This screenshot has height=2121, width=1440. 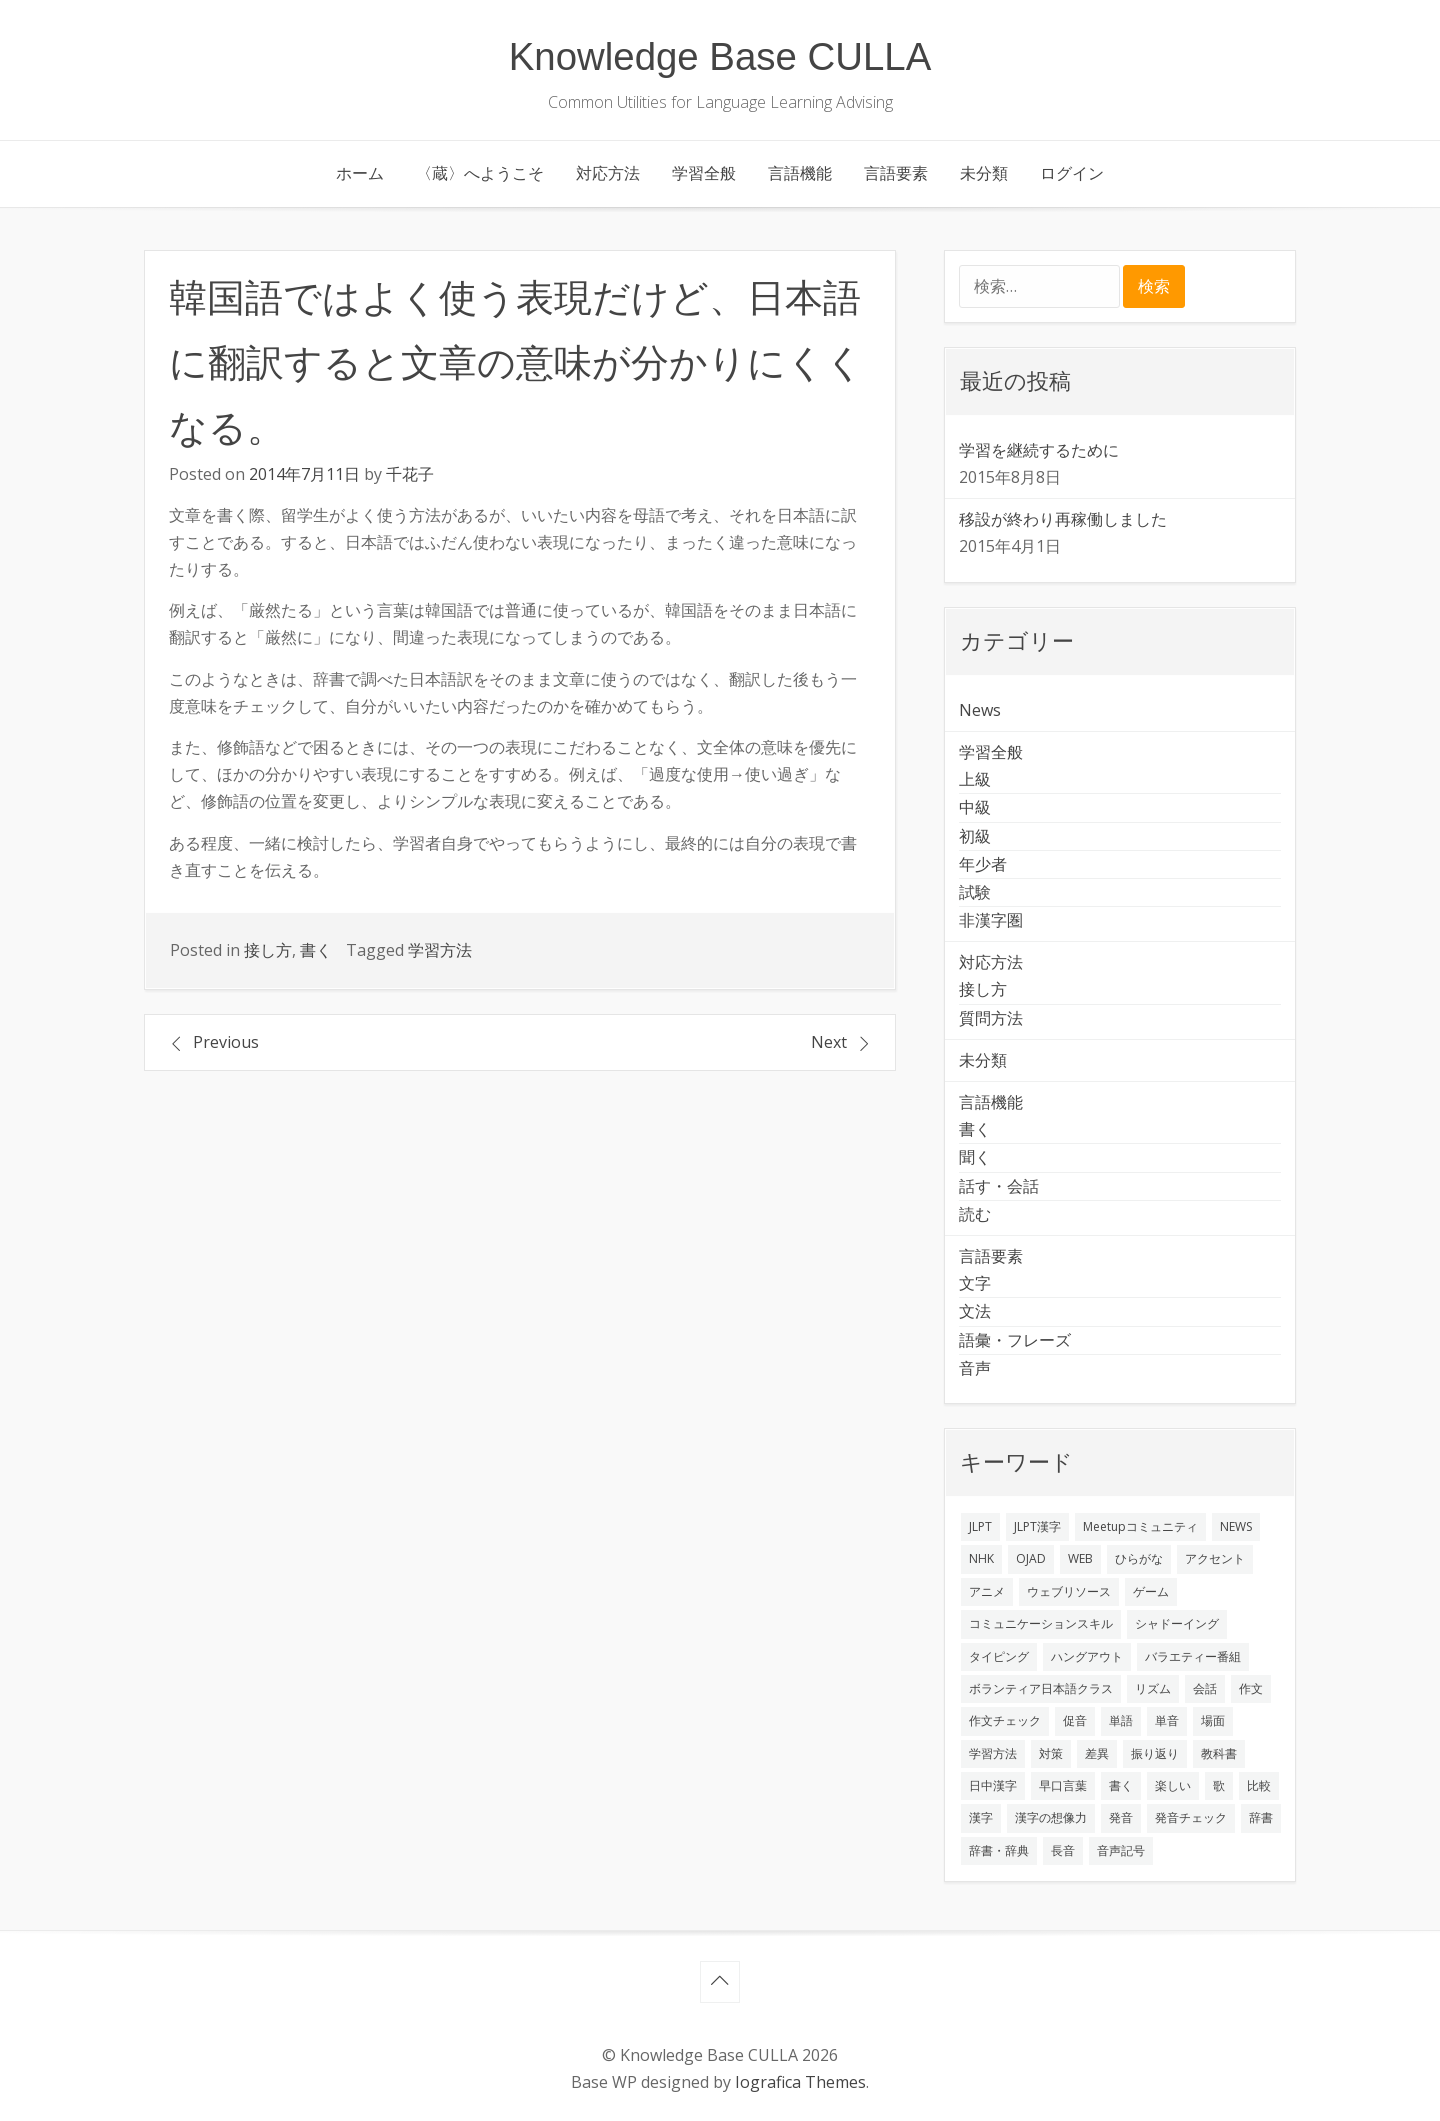 I want to click on JLPT漢字 [JLPT漢字 (2個の項目)], so click(x=1037, y=1526).